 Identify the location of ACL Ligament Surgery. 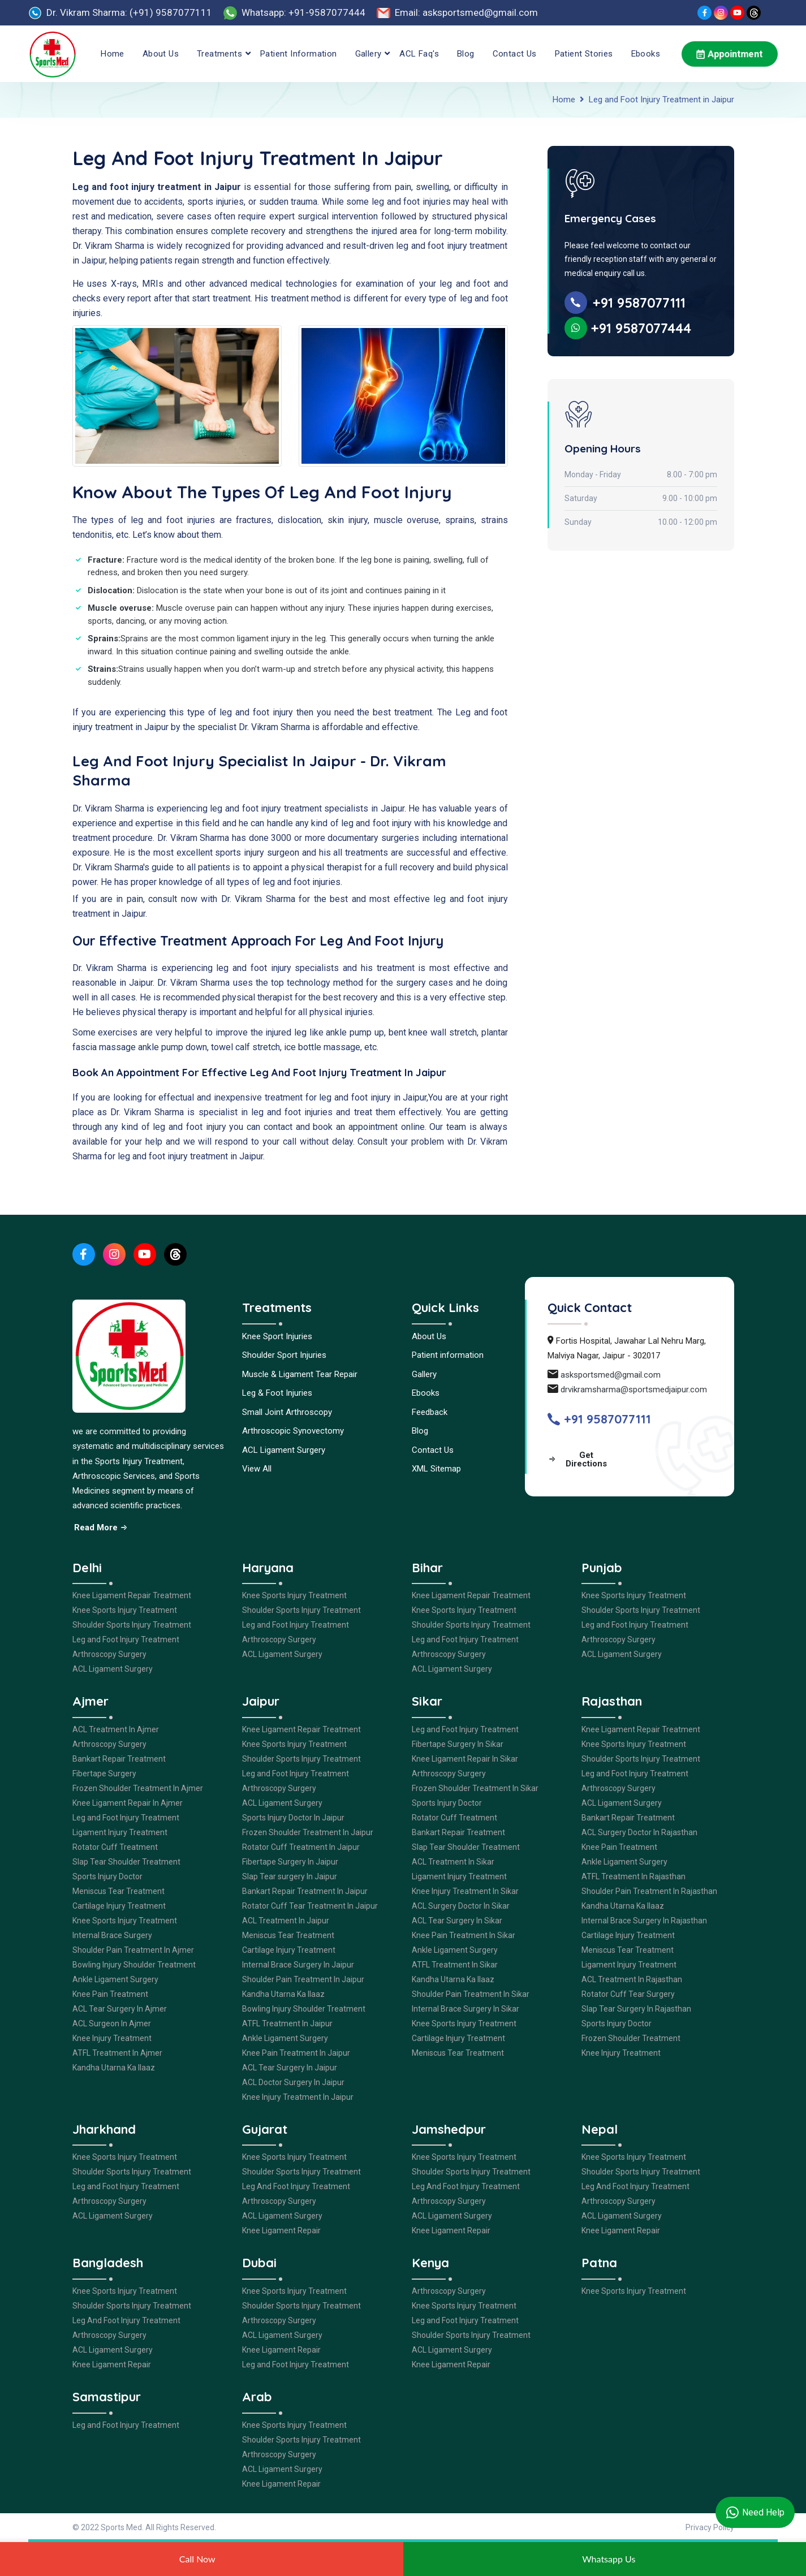
(283, 1450).